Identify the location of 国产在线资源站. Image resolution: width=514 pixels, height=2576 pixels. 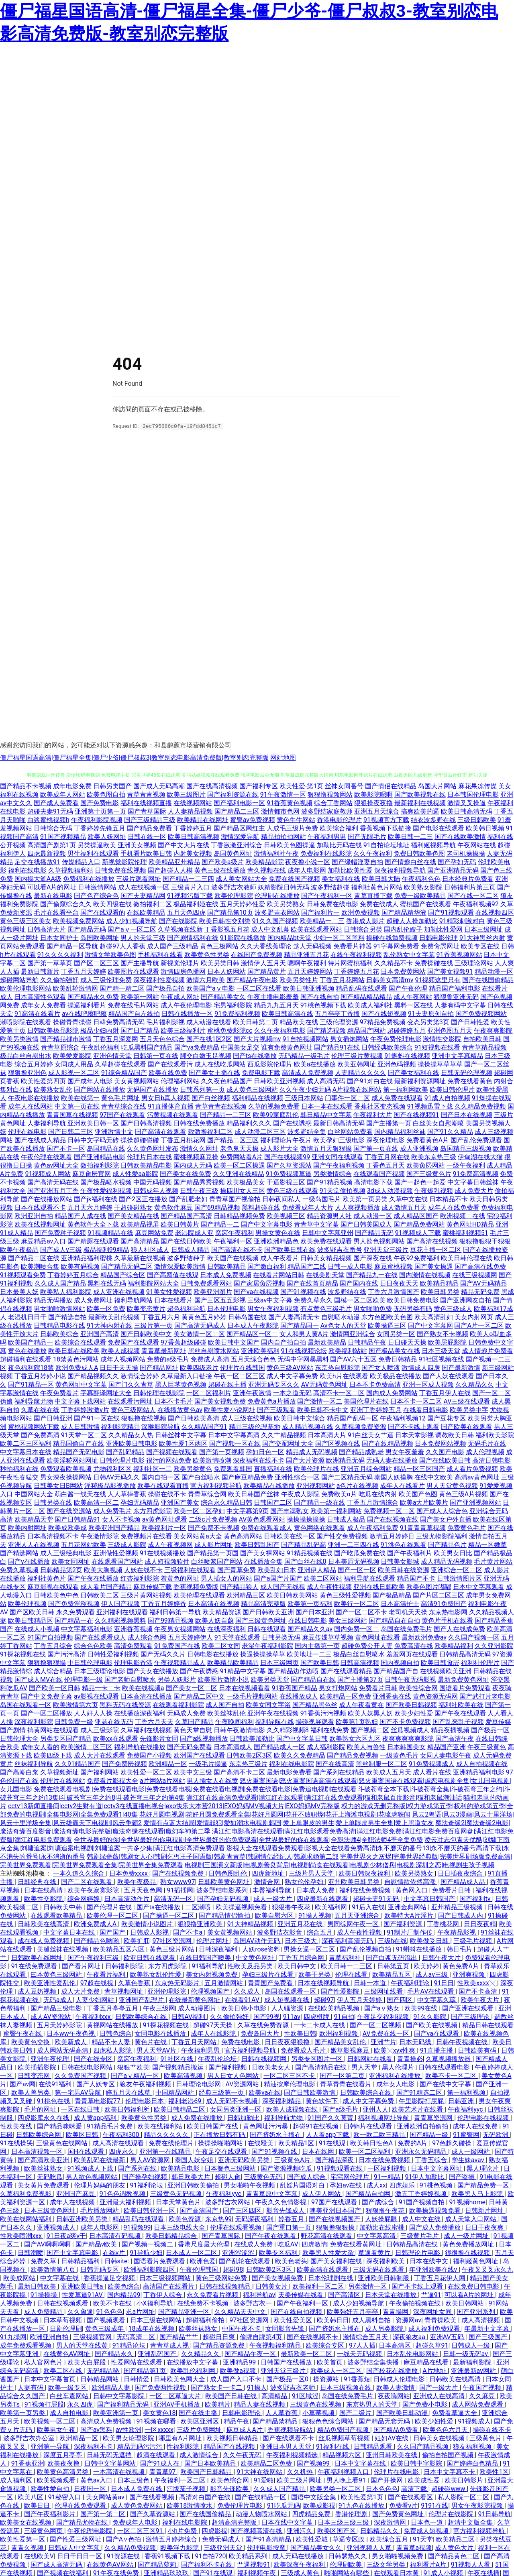
(69, 1510).